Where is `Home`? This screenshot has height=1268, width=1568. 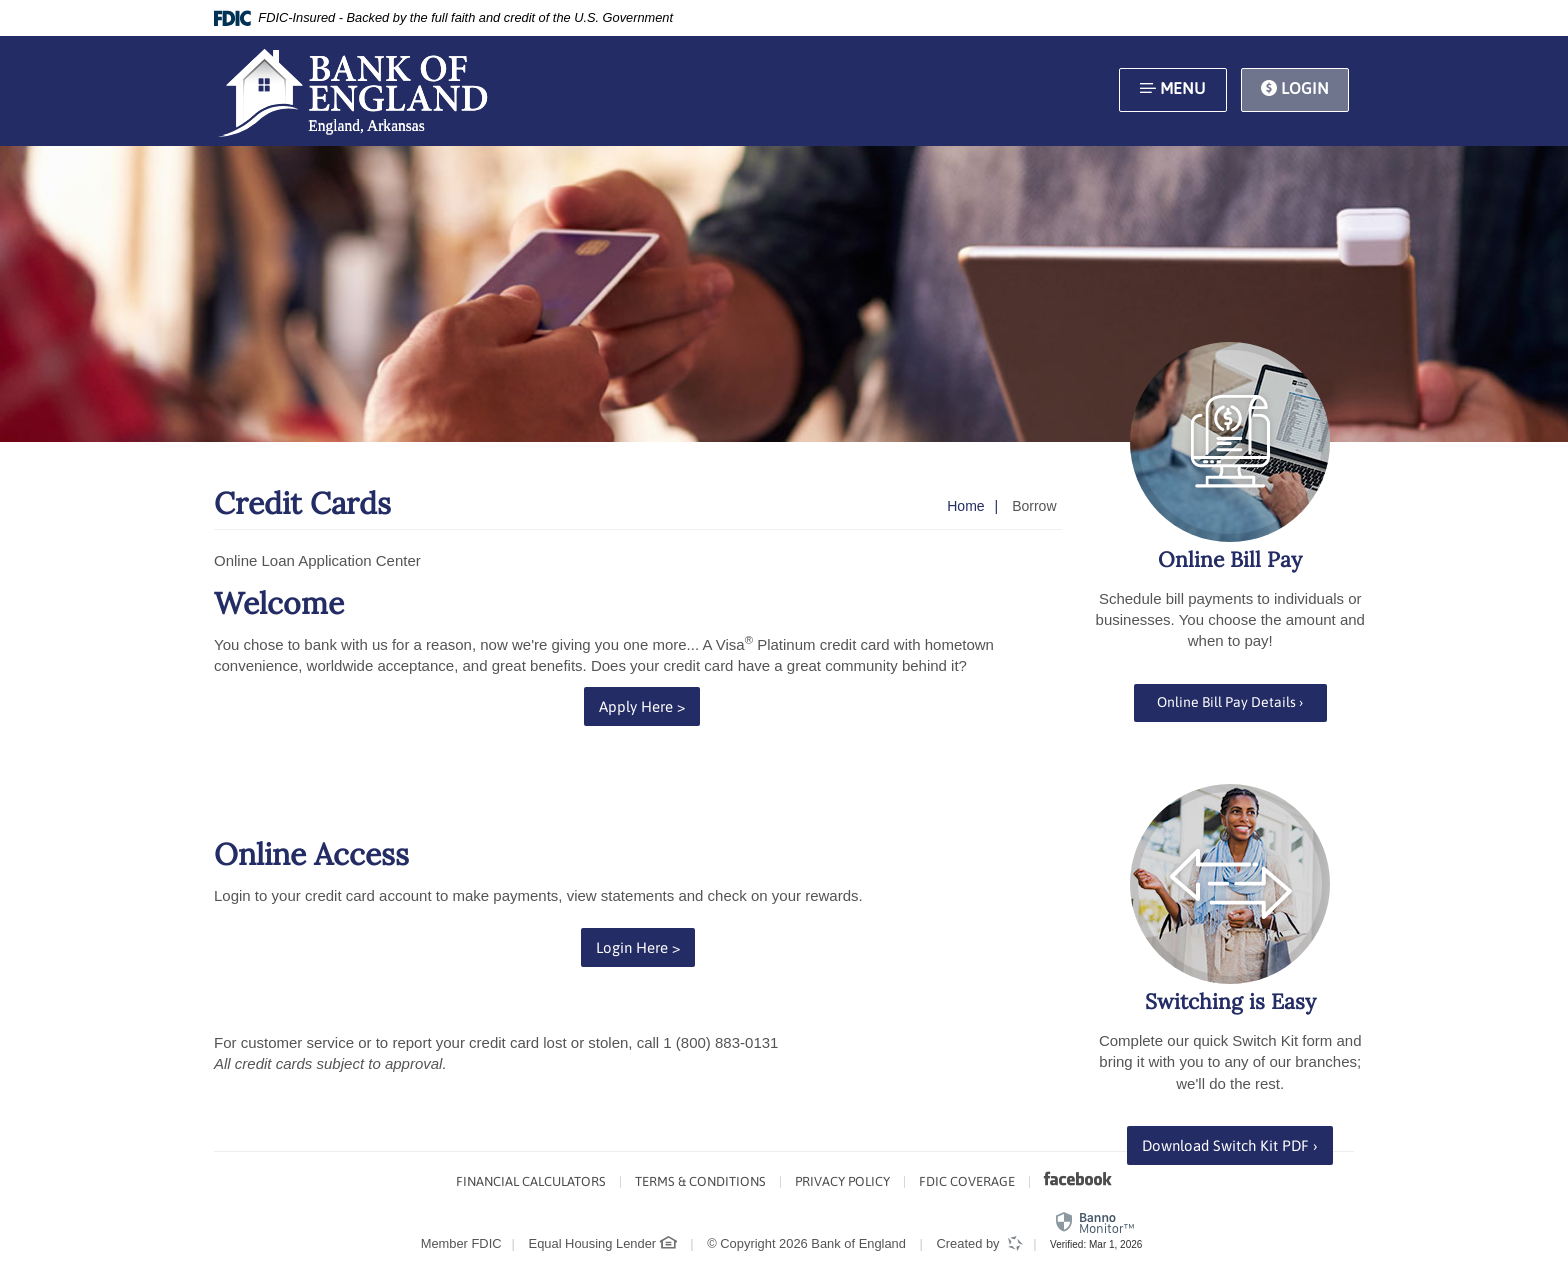 Home is located at coordinates (965, 506).